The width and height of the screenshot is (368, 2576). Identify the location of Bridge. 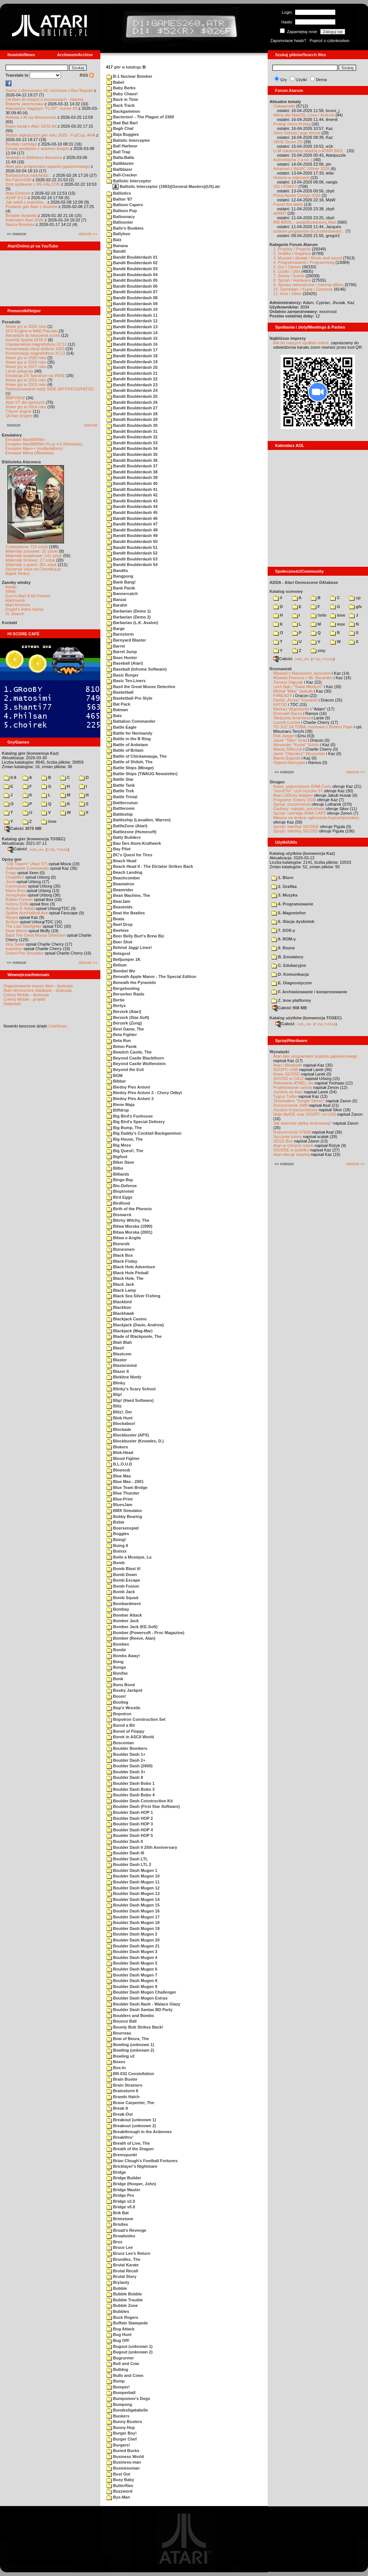
(116, 2172).